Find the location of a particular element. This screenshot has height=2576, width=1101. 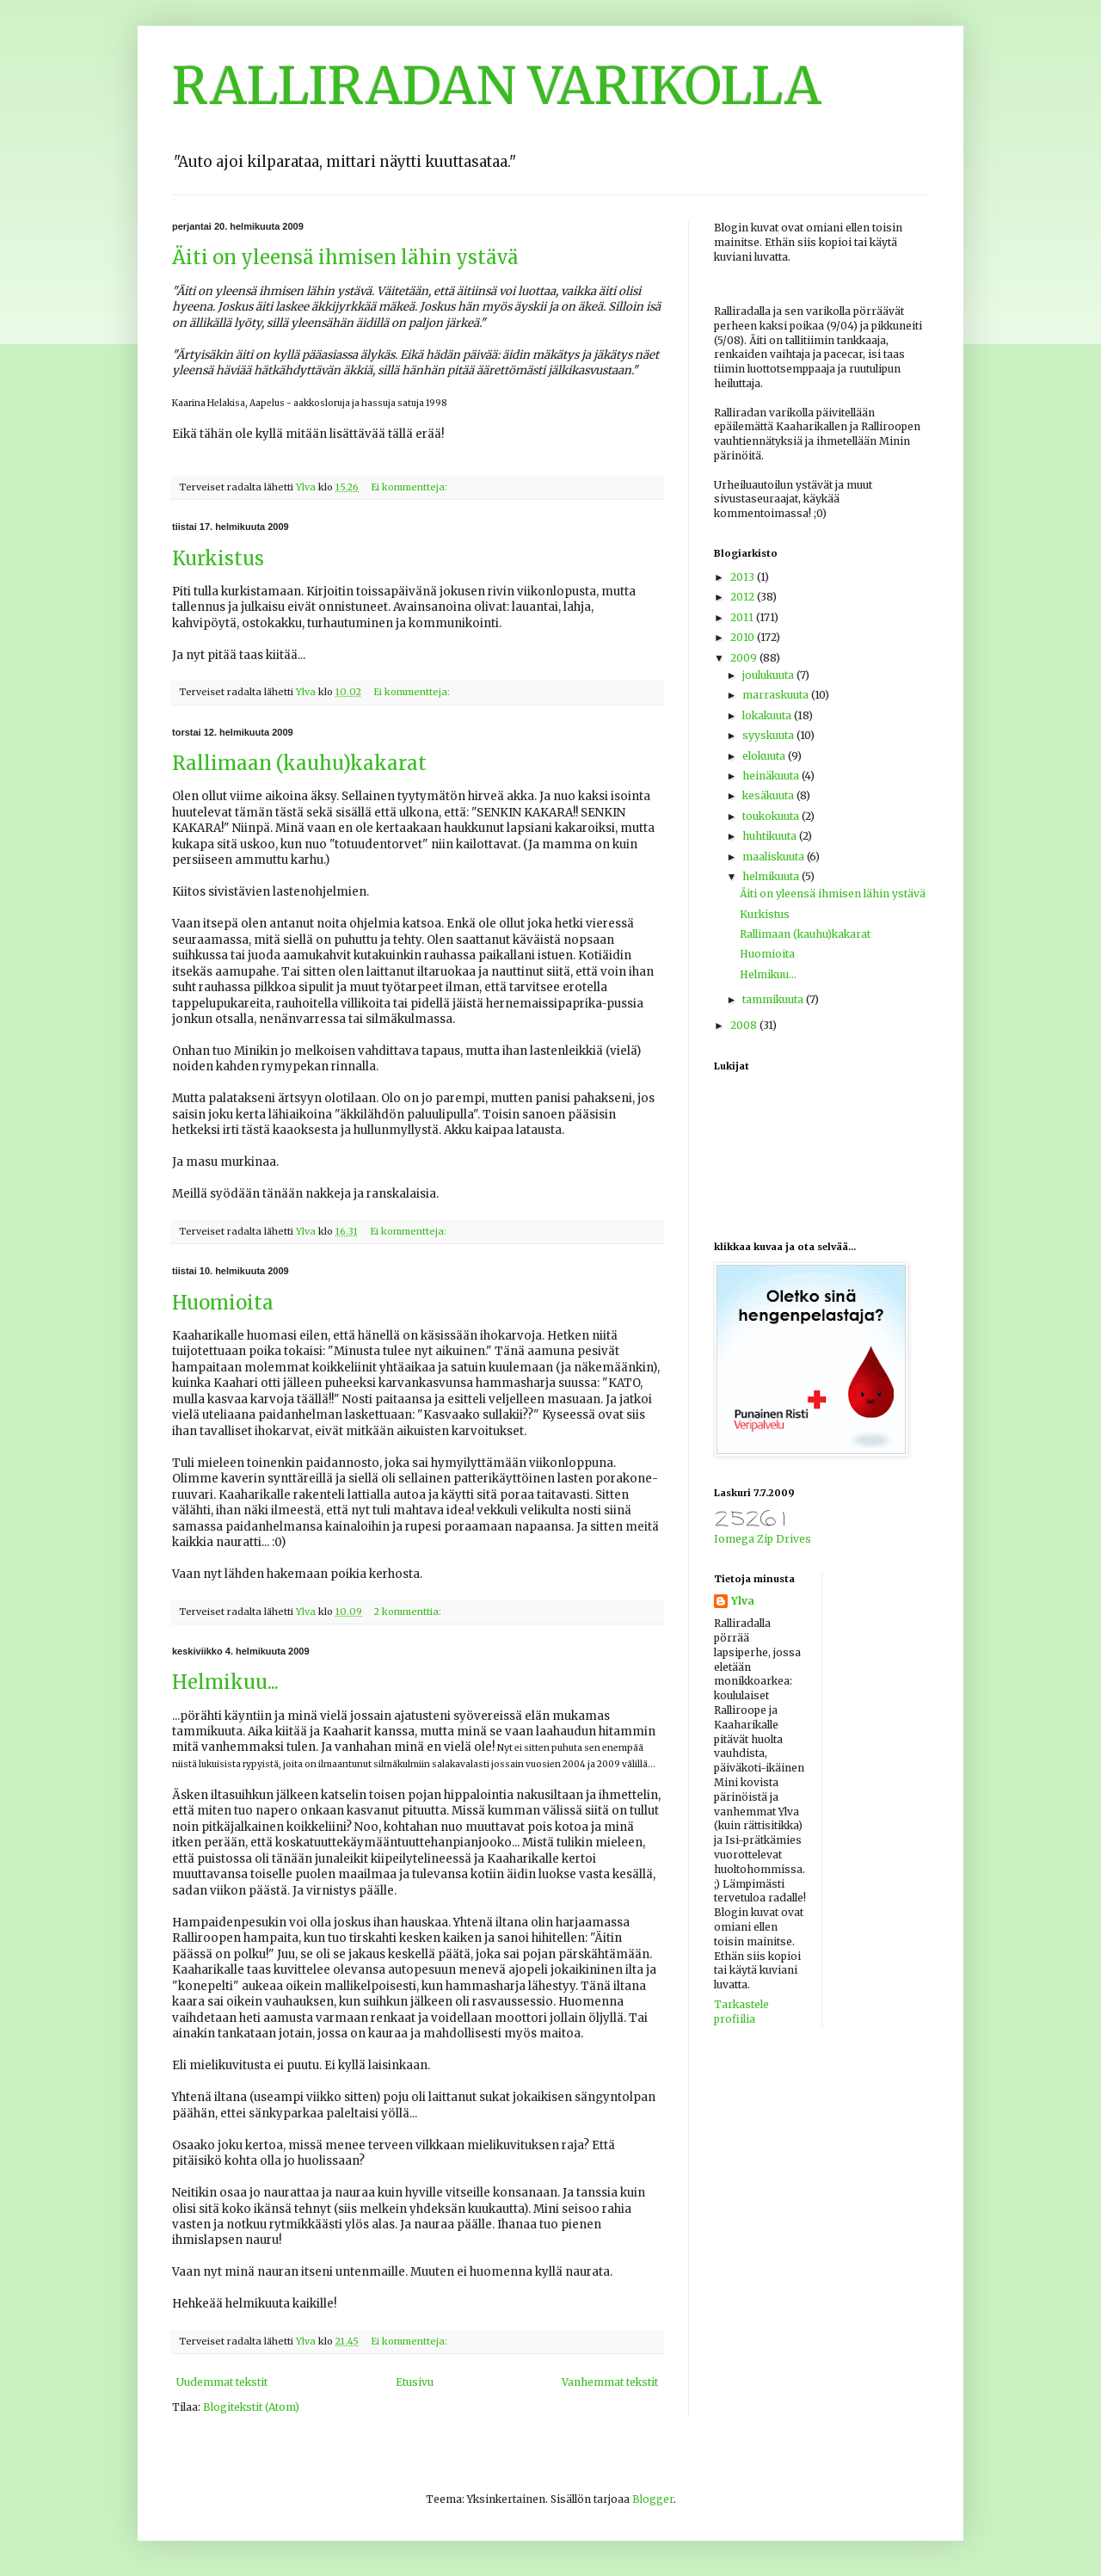

2011 is located at coordinates (743, 617).